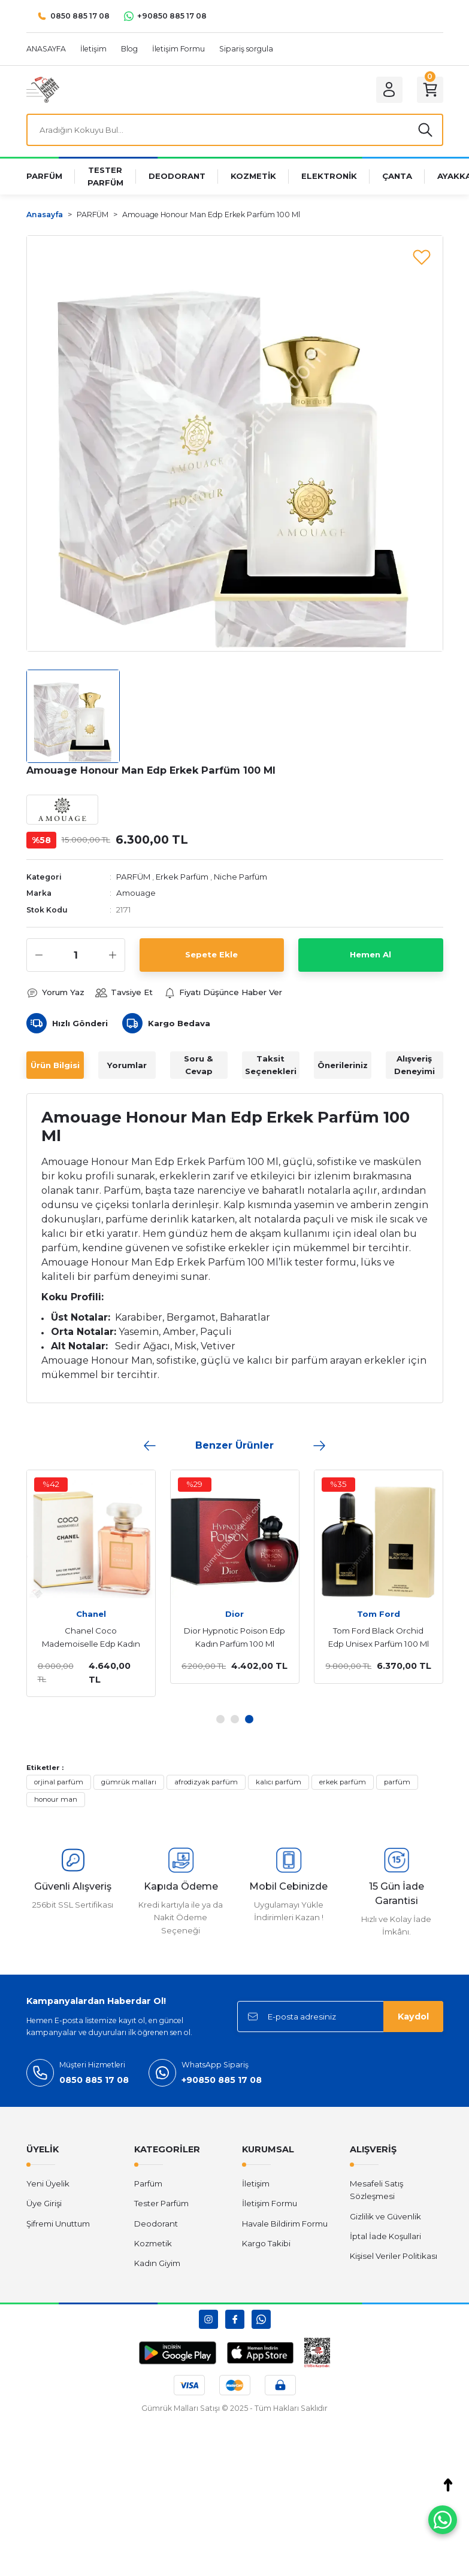 The width and height of the screenshot is (469, 2576). What do you see at coordinates (161, 2203) in the screenshot?
I see `Tester Parfüm` at bounding box center [161, 2203].